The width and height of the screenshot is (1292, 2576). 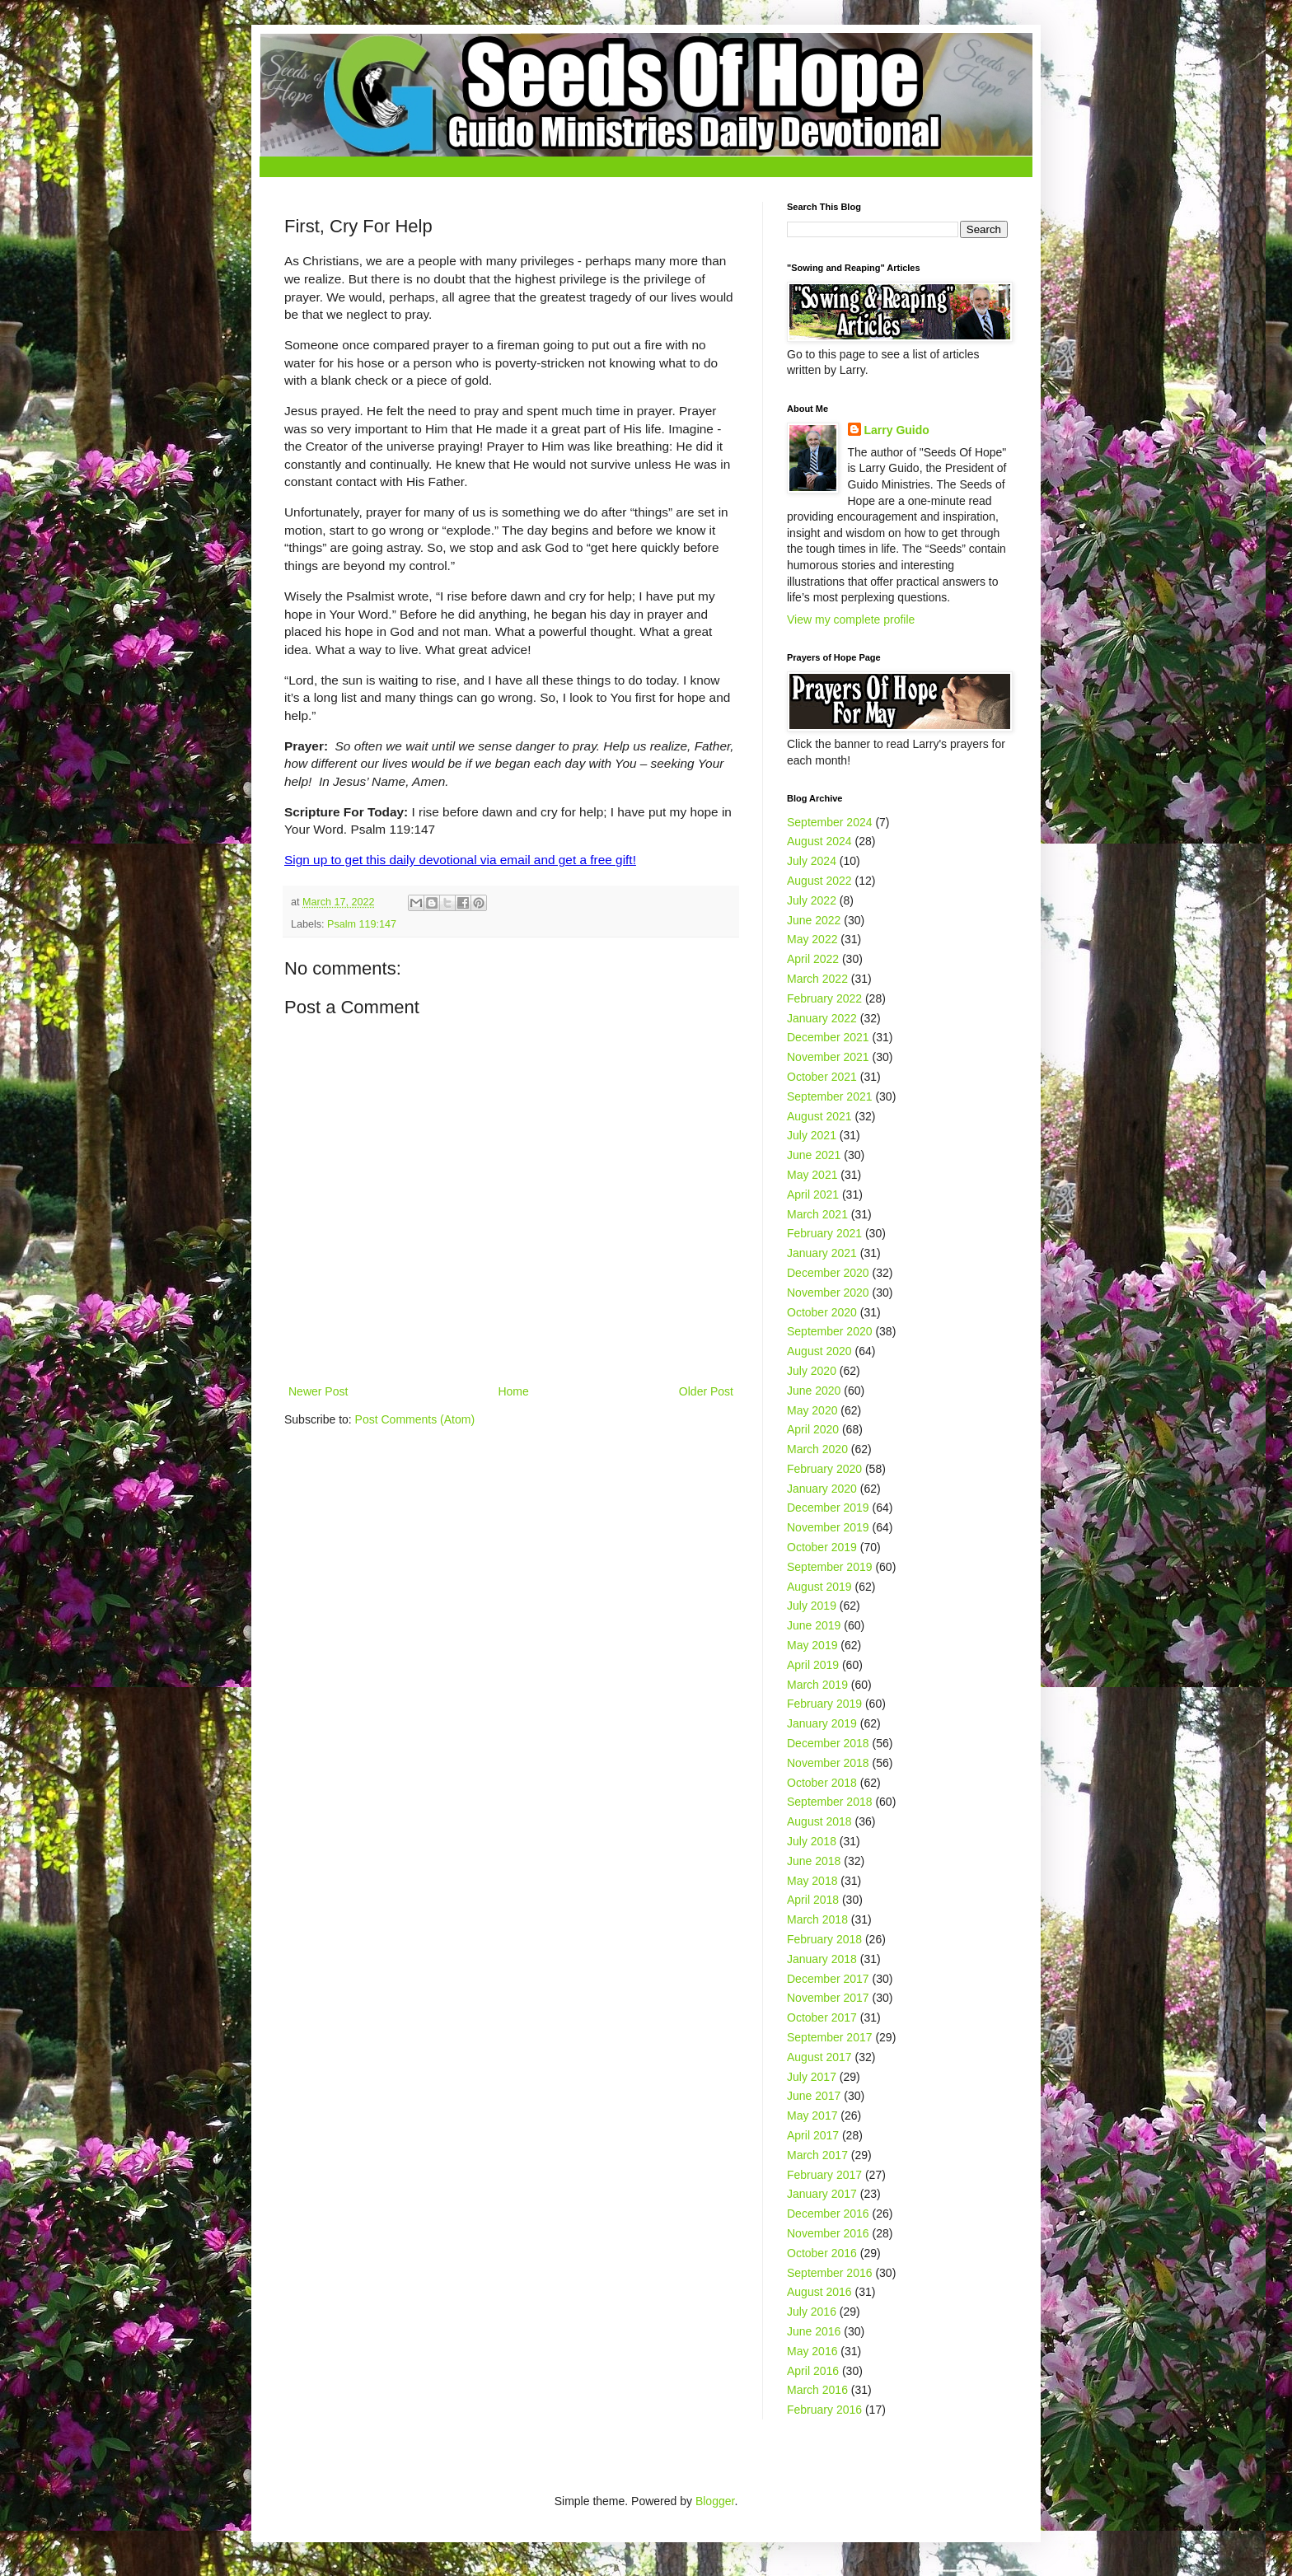 What do you see at coordinates (811, 860) in the screenshot?
I see `July 2024` at bounding box center [811, 860].